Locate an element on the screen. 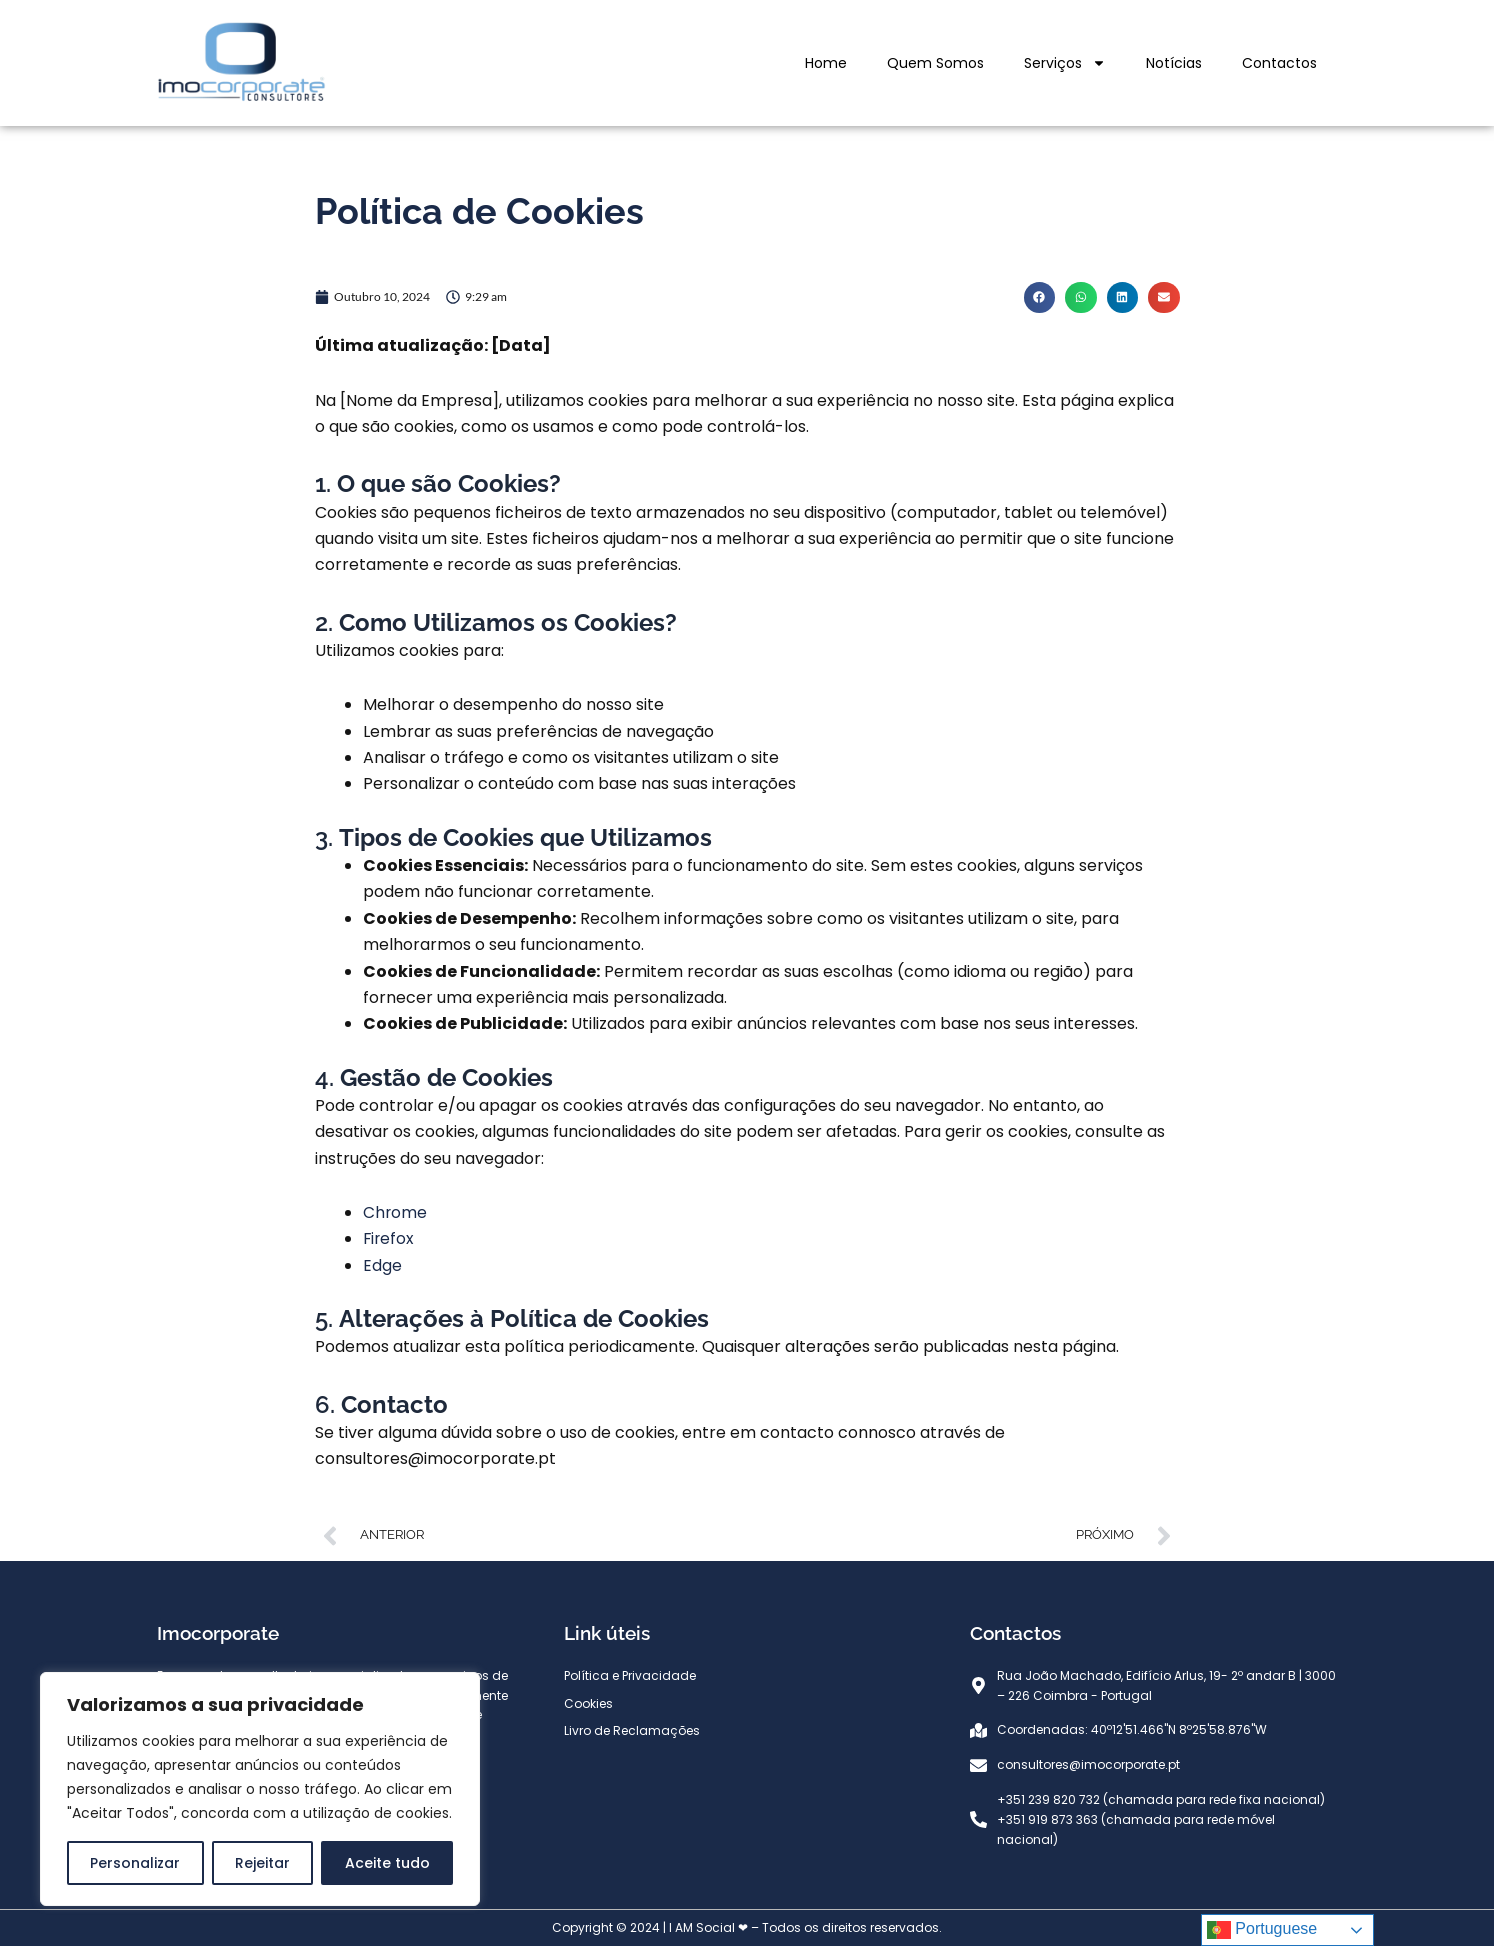  Home is located at coordinates (826, 63).